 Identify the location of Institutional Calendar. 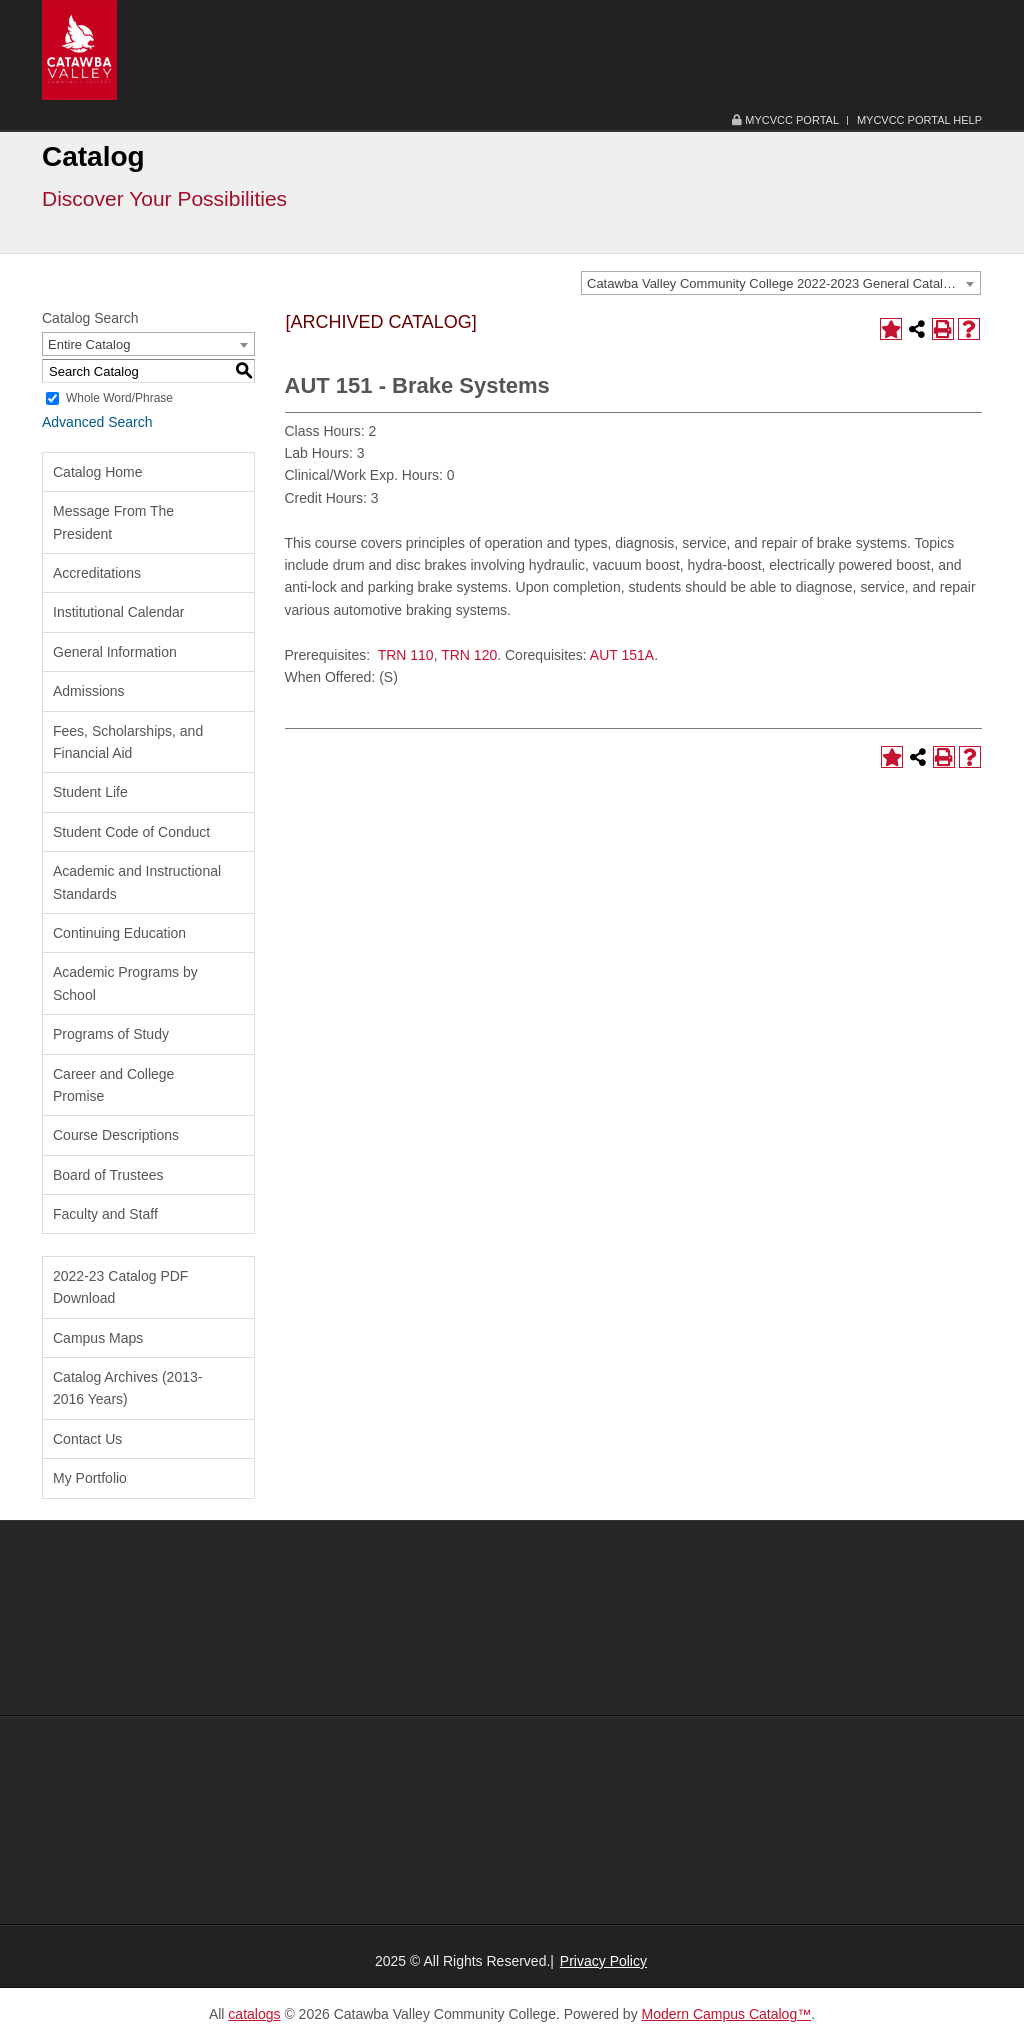
(119, 612).